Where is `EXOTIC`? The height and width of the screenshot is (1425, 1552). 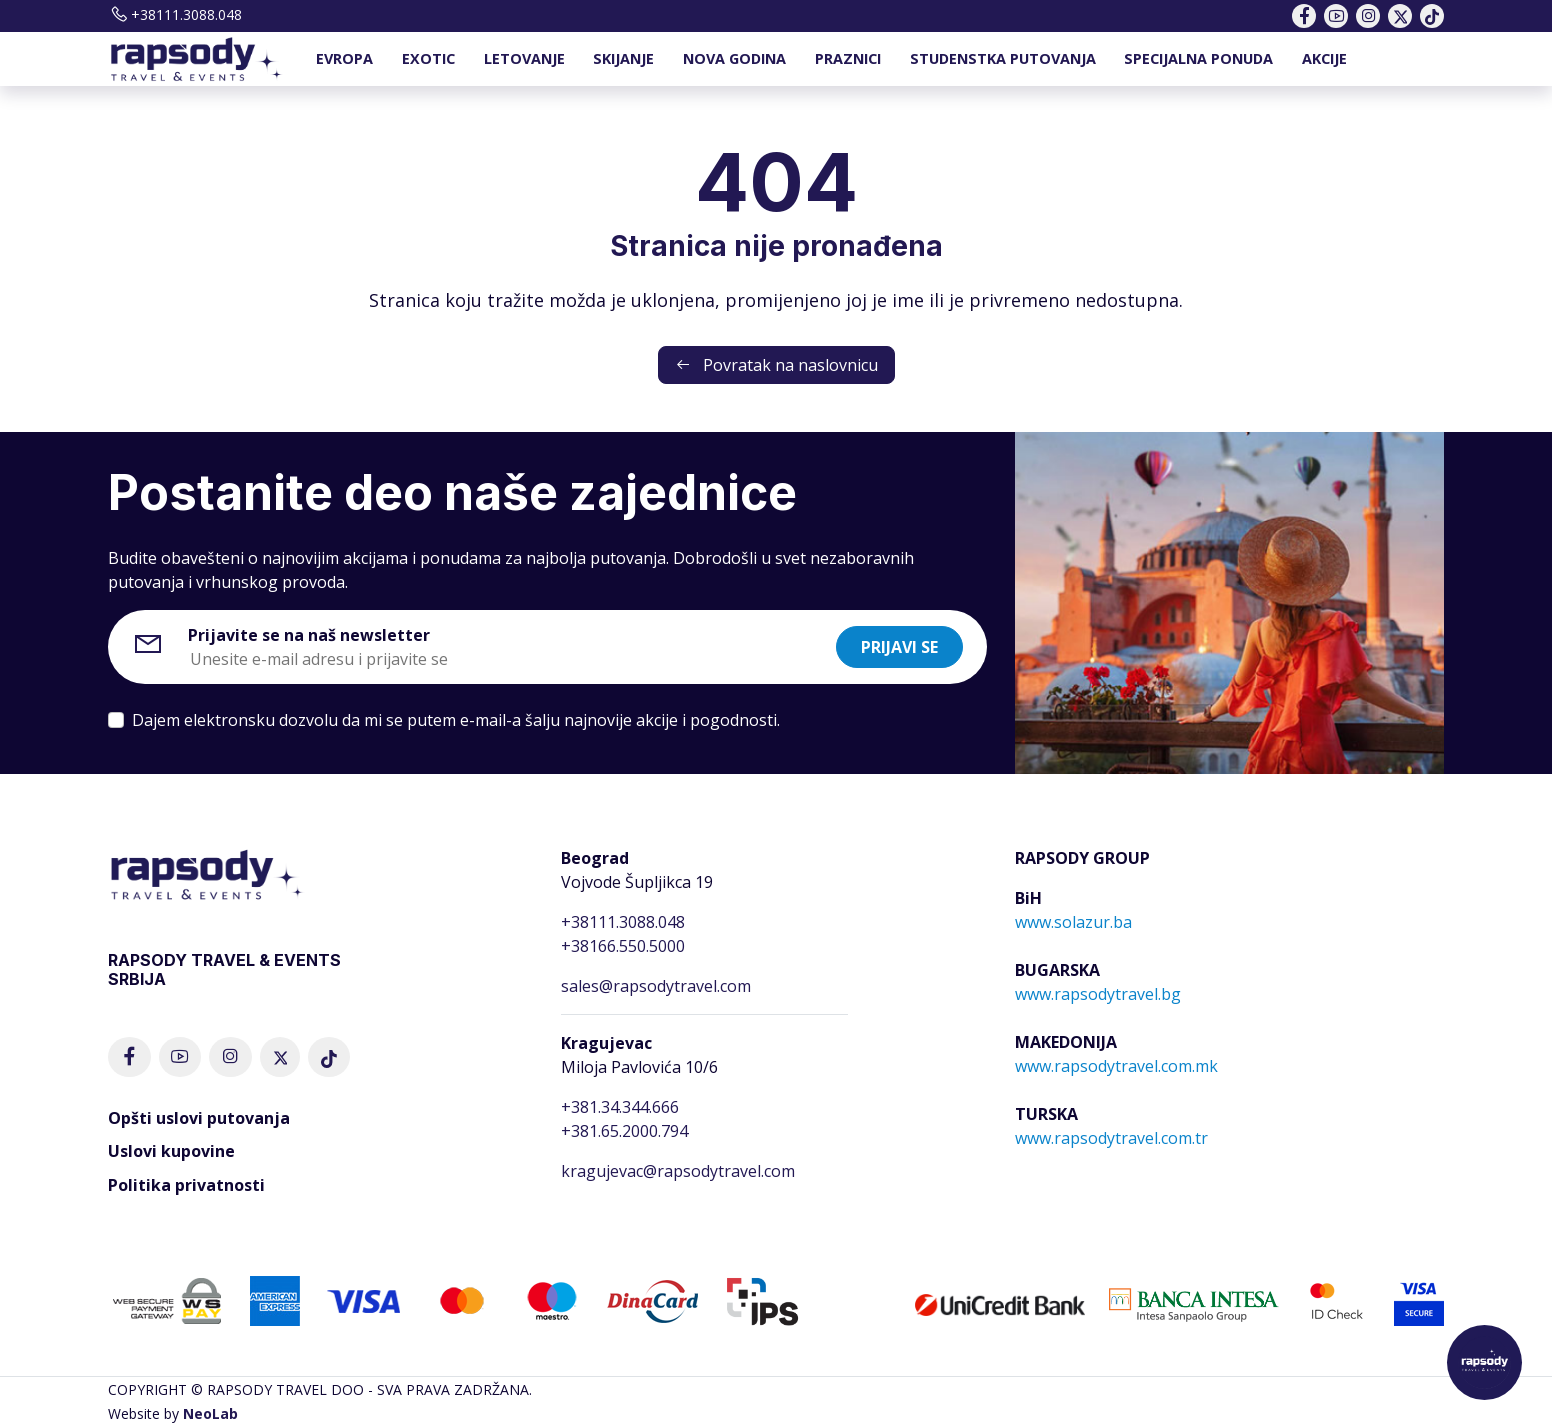
EXOTIC is located at coordinates (428, 58).